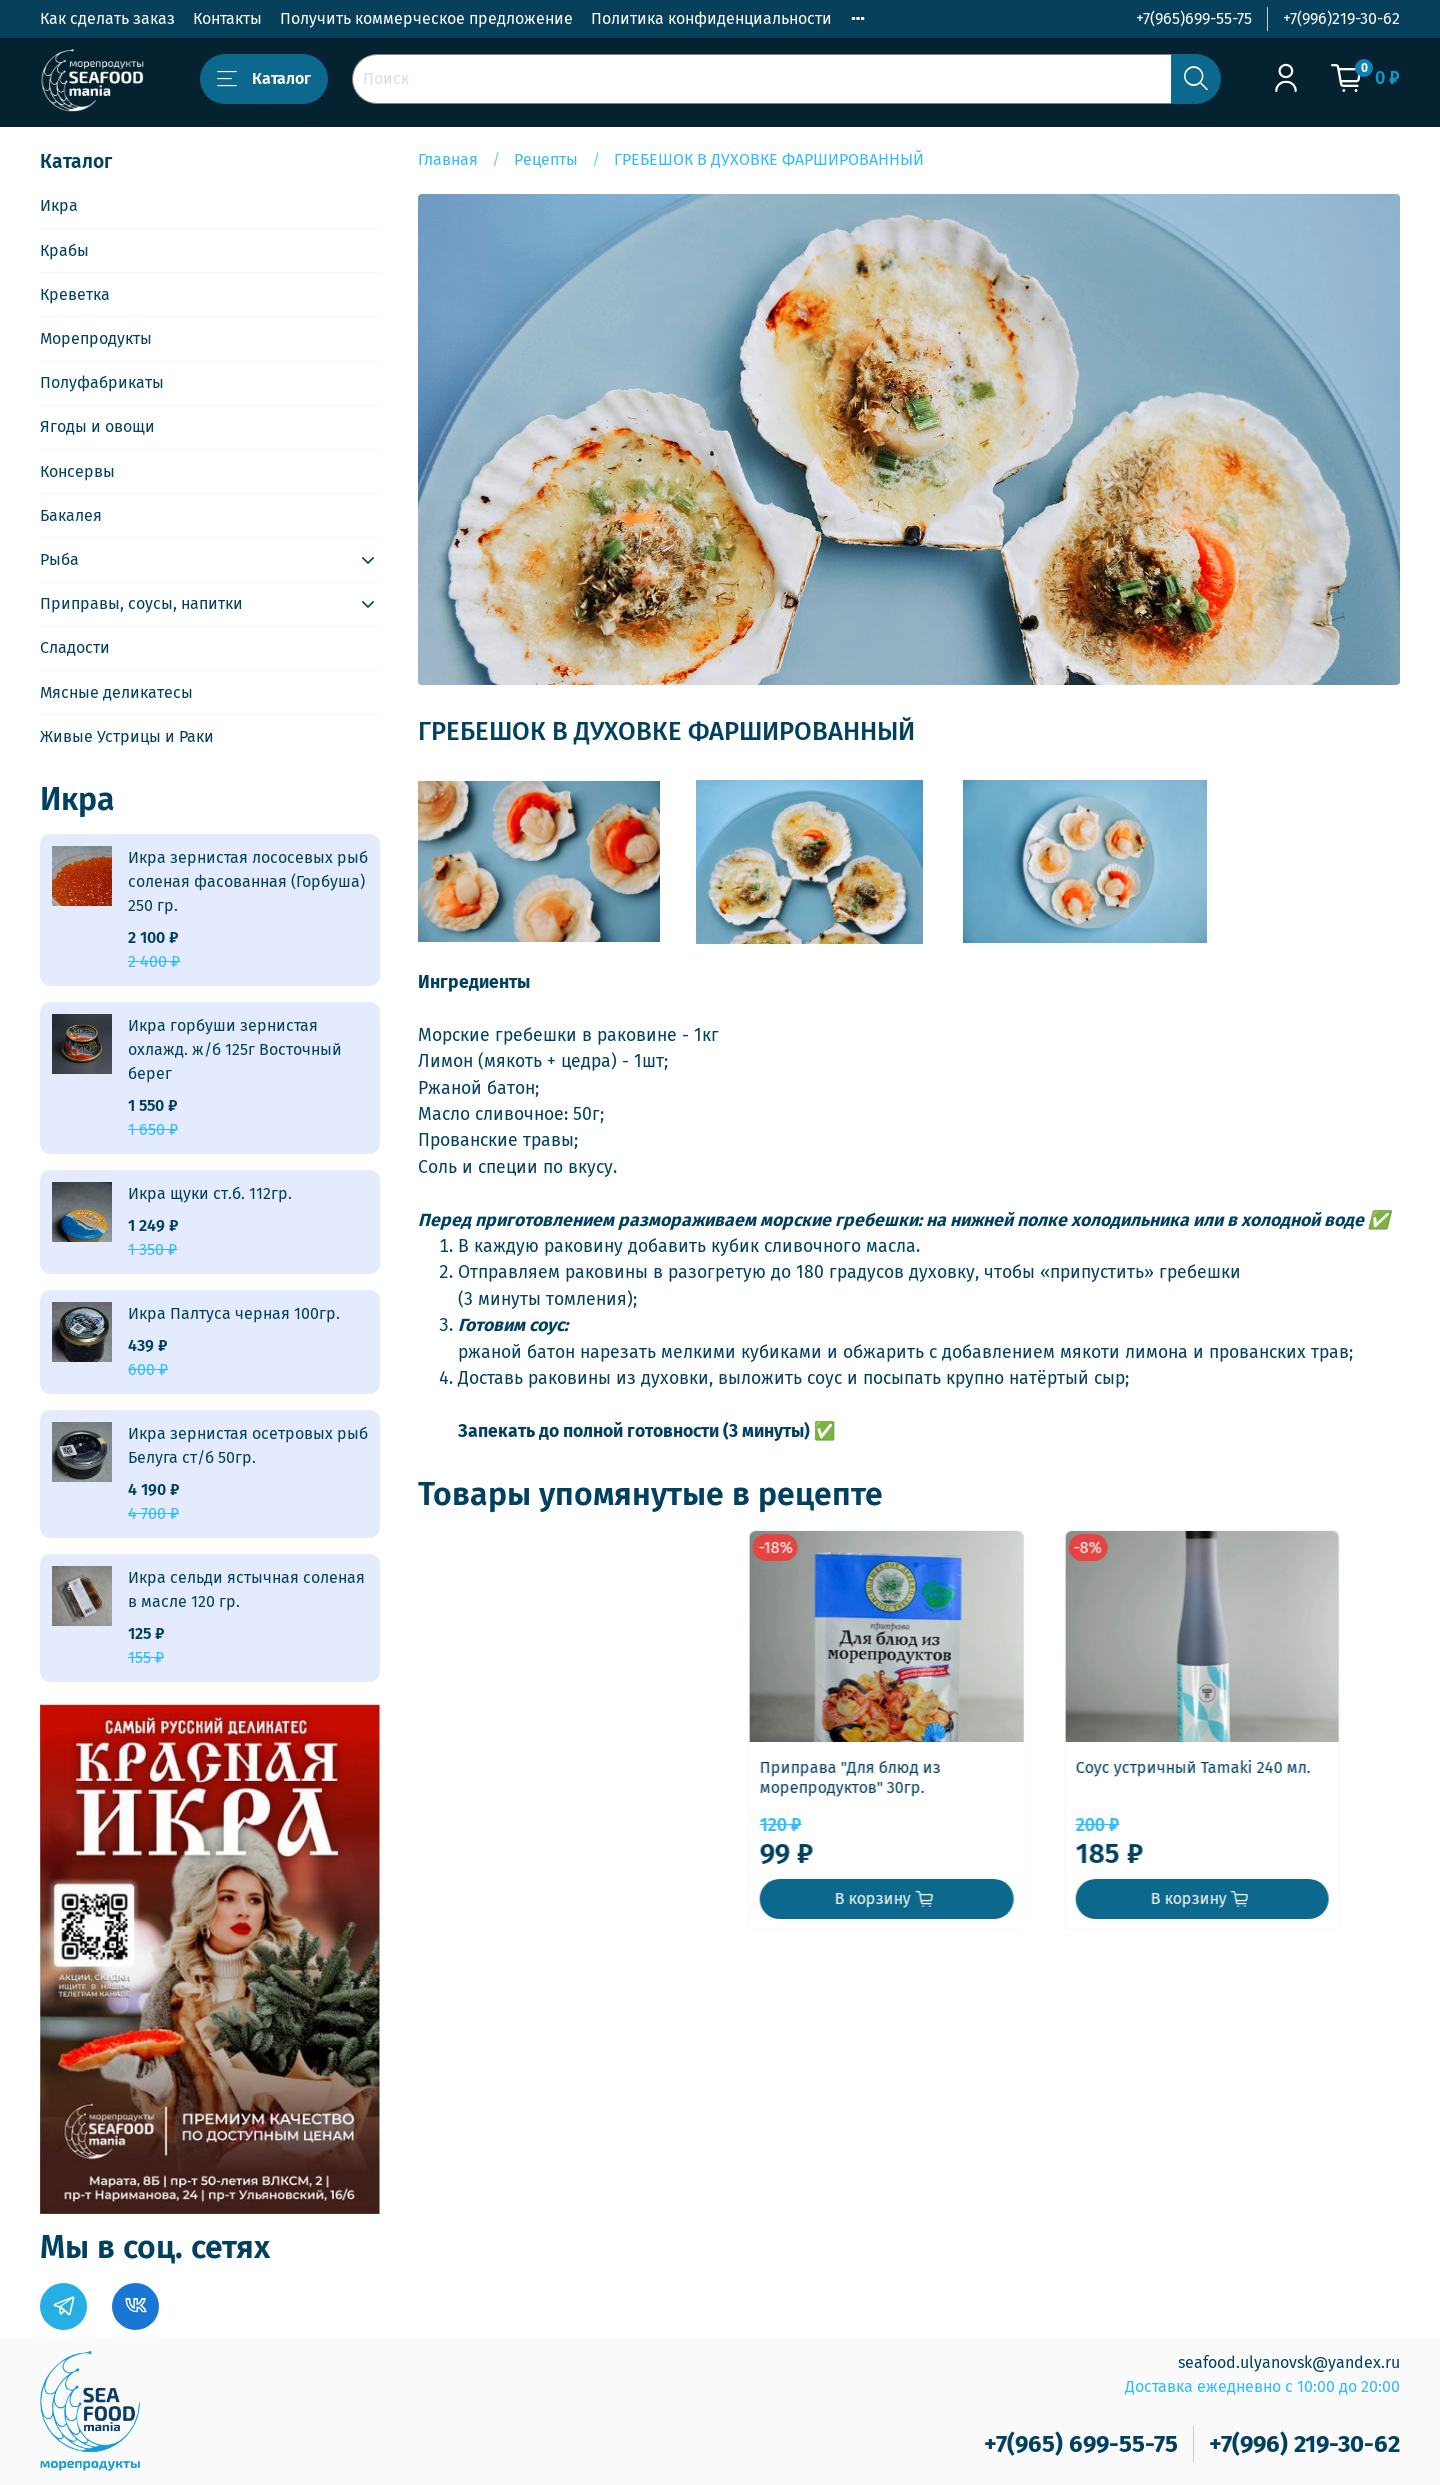 This screenshot has height=2485, width=1440. What do you see at coordinates (711, 18) in the screenshot?
I see `Политика конфиденциальности` at bounding box center [711, 18].